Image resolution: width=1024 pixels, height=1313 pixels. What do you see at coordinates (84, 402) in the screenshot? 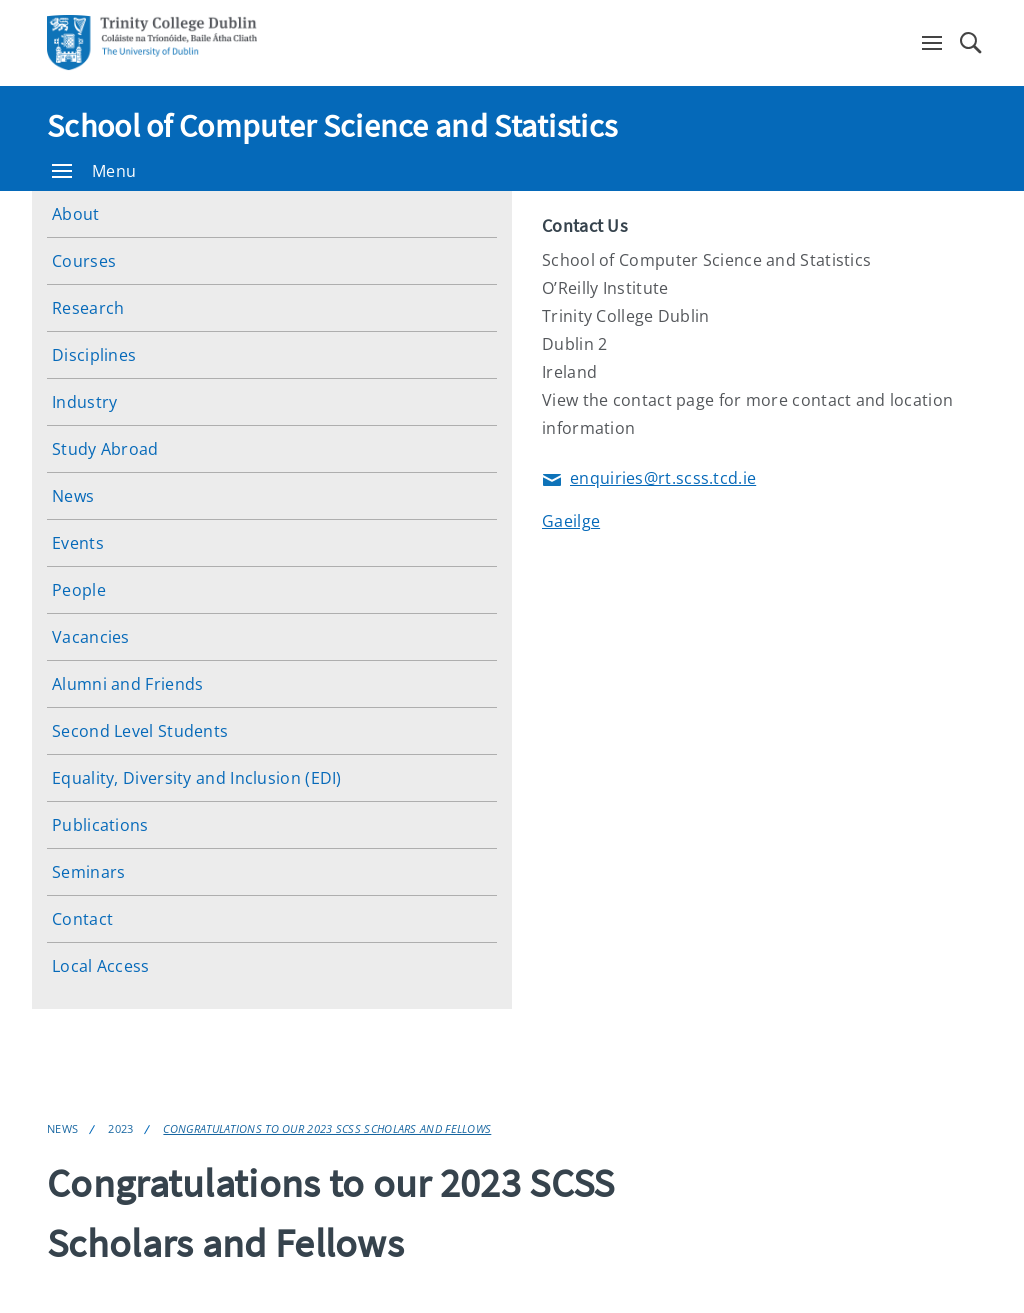
I see `Industry` at bounding box center [84, 402].